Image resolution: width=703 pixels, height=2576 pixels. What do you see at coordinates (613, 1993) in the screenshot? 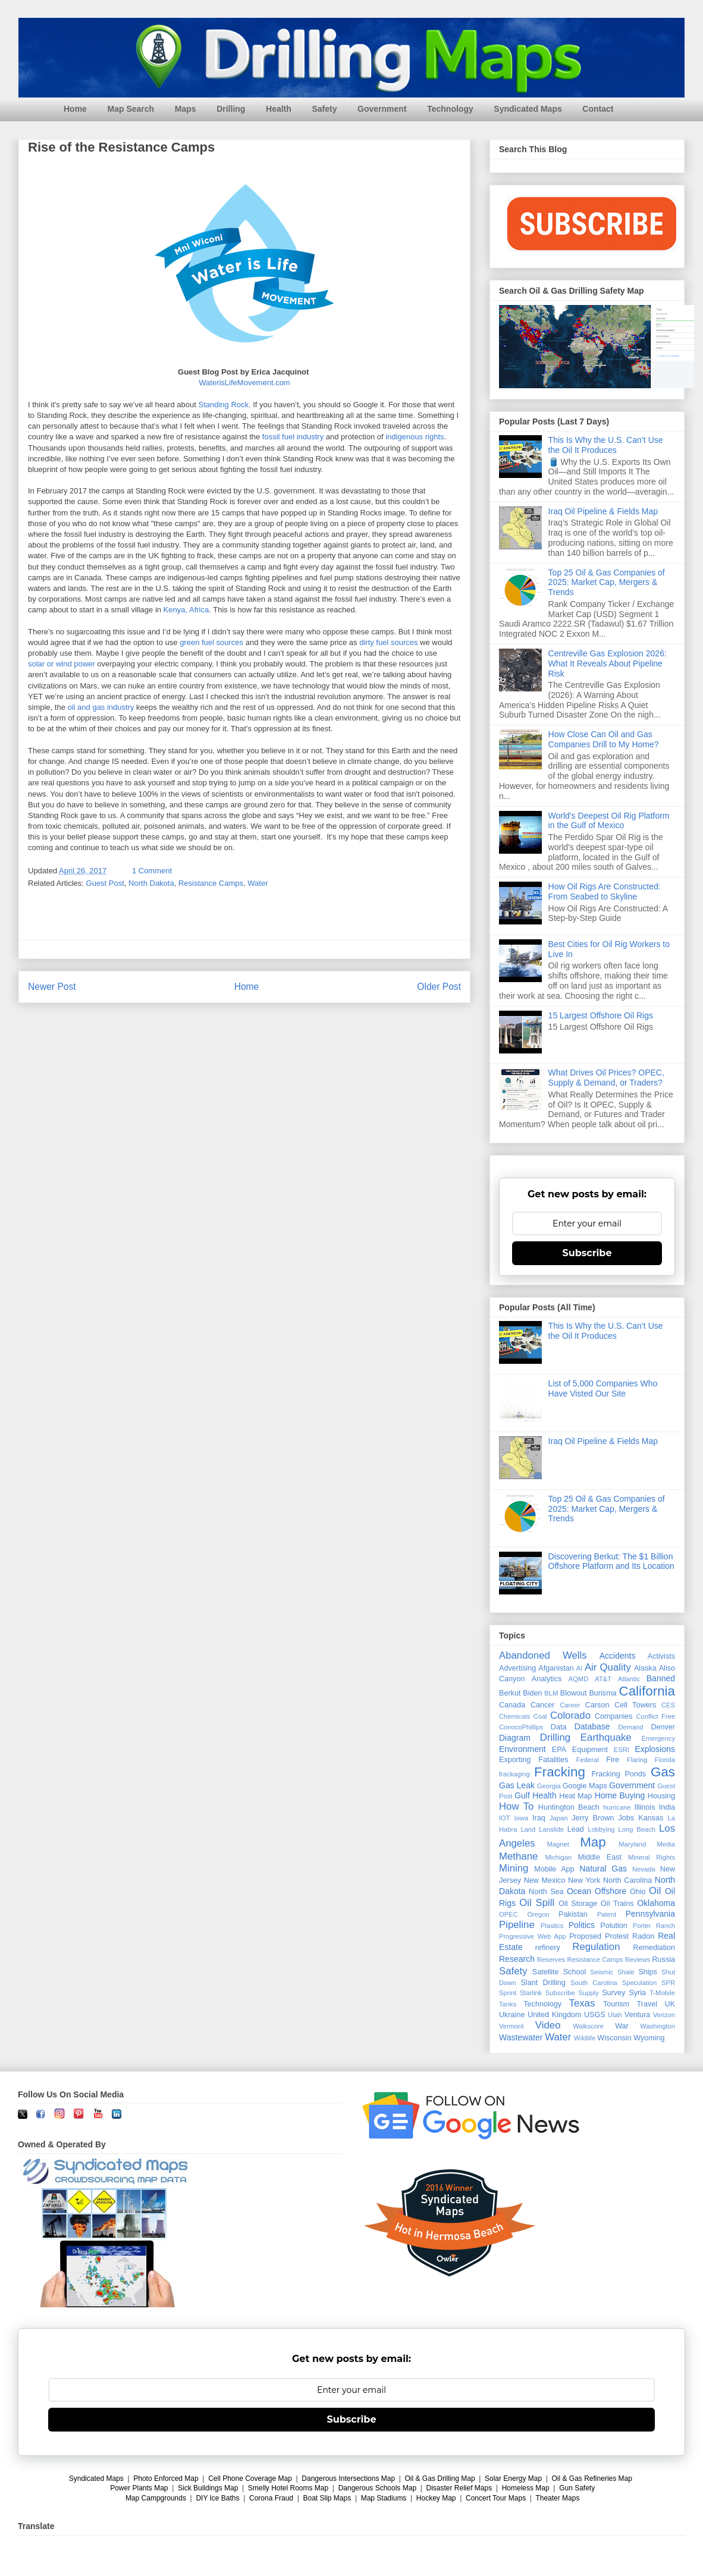
I see `Survey` at bounding box center [613, 1993].